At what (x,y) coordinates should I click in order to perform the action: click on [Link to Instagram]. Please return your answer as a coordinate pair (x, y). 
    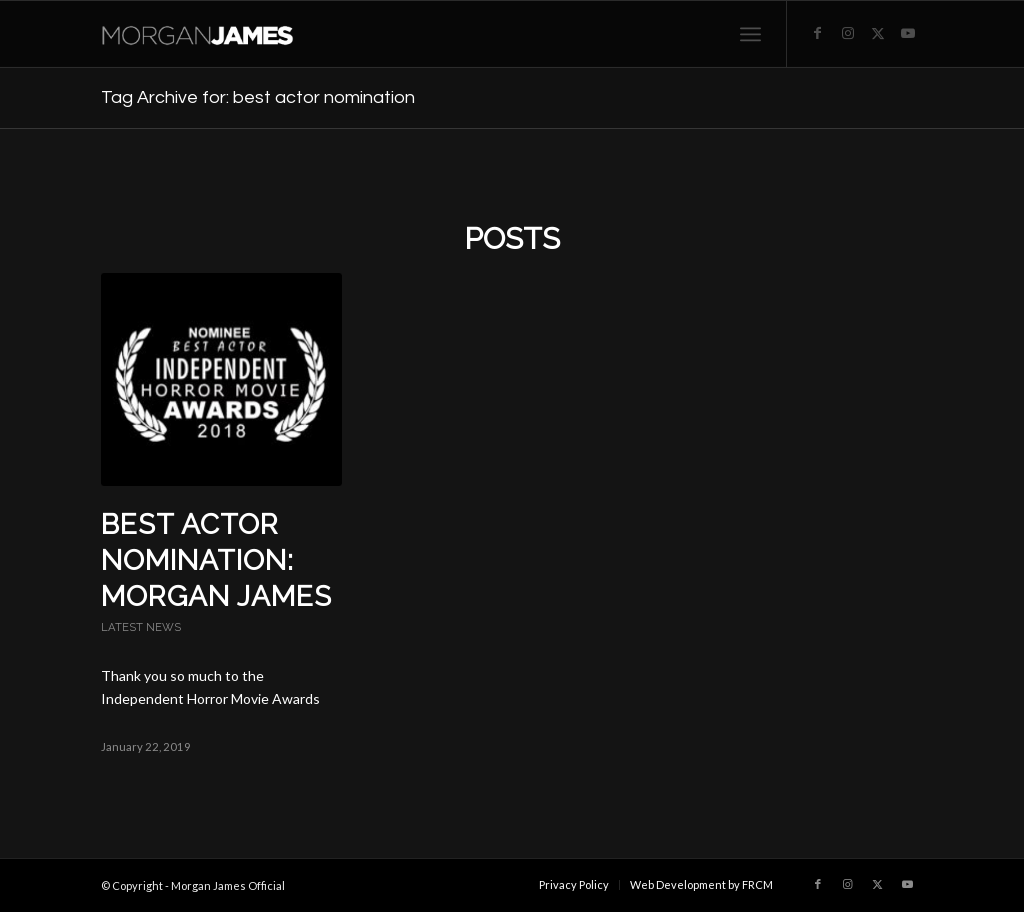
    Looking at the image, I should click on (848, 33).